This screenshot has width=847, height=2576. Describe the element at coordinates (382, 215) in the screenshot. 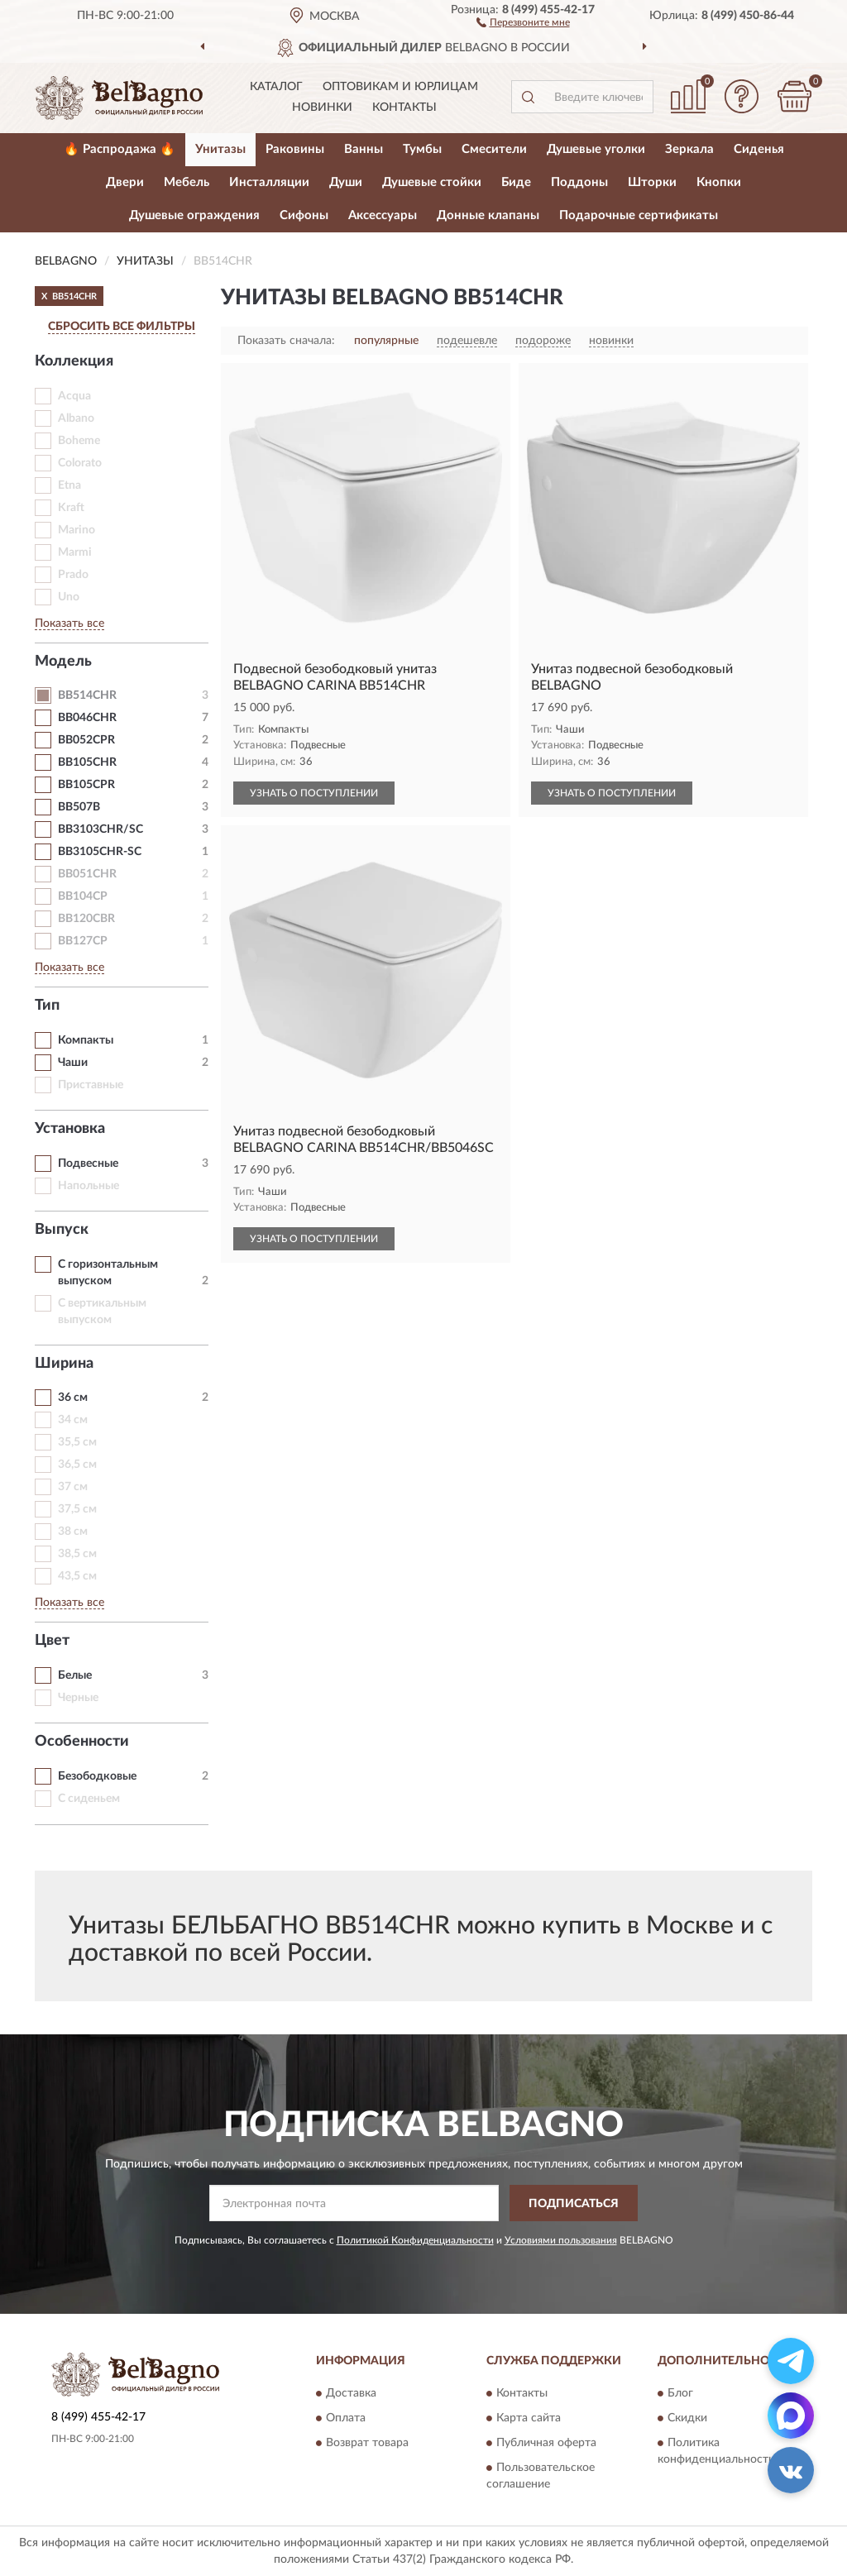

I see `Аксессуары` at that location.